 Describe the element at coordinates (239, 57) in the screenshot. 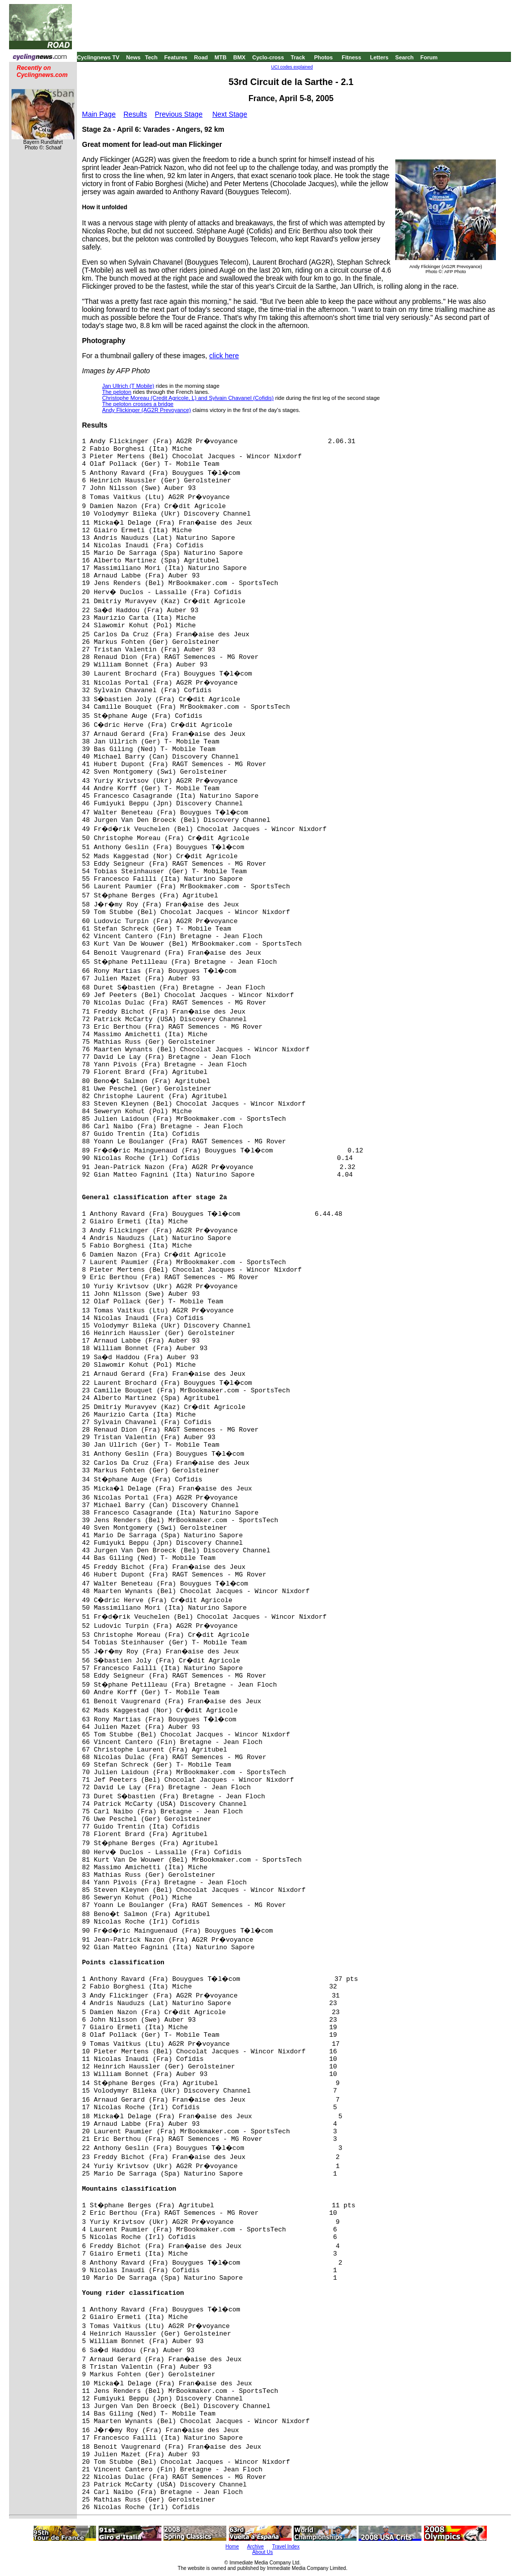

I see `BMX` at that location.